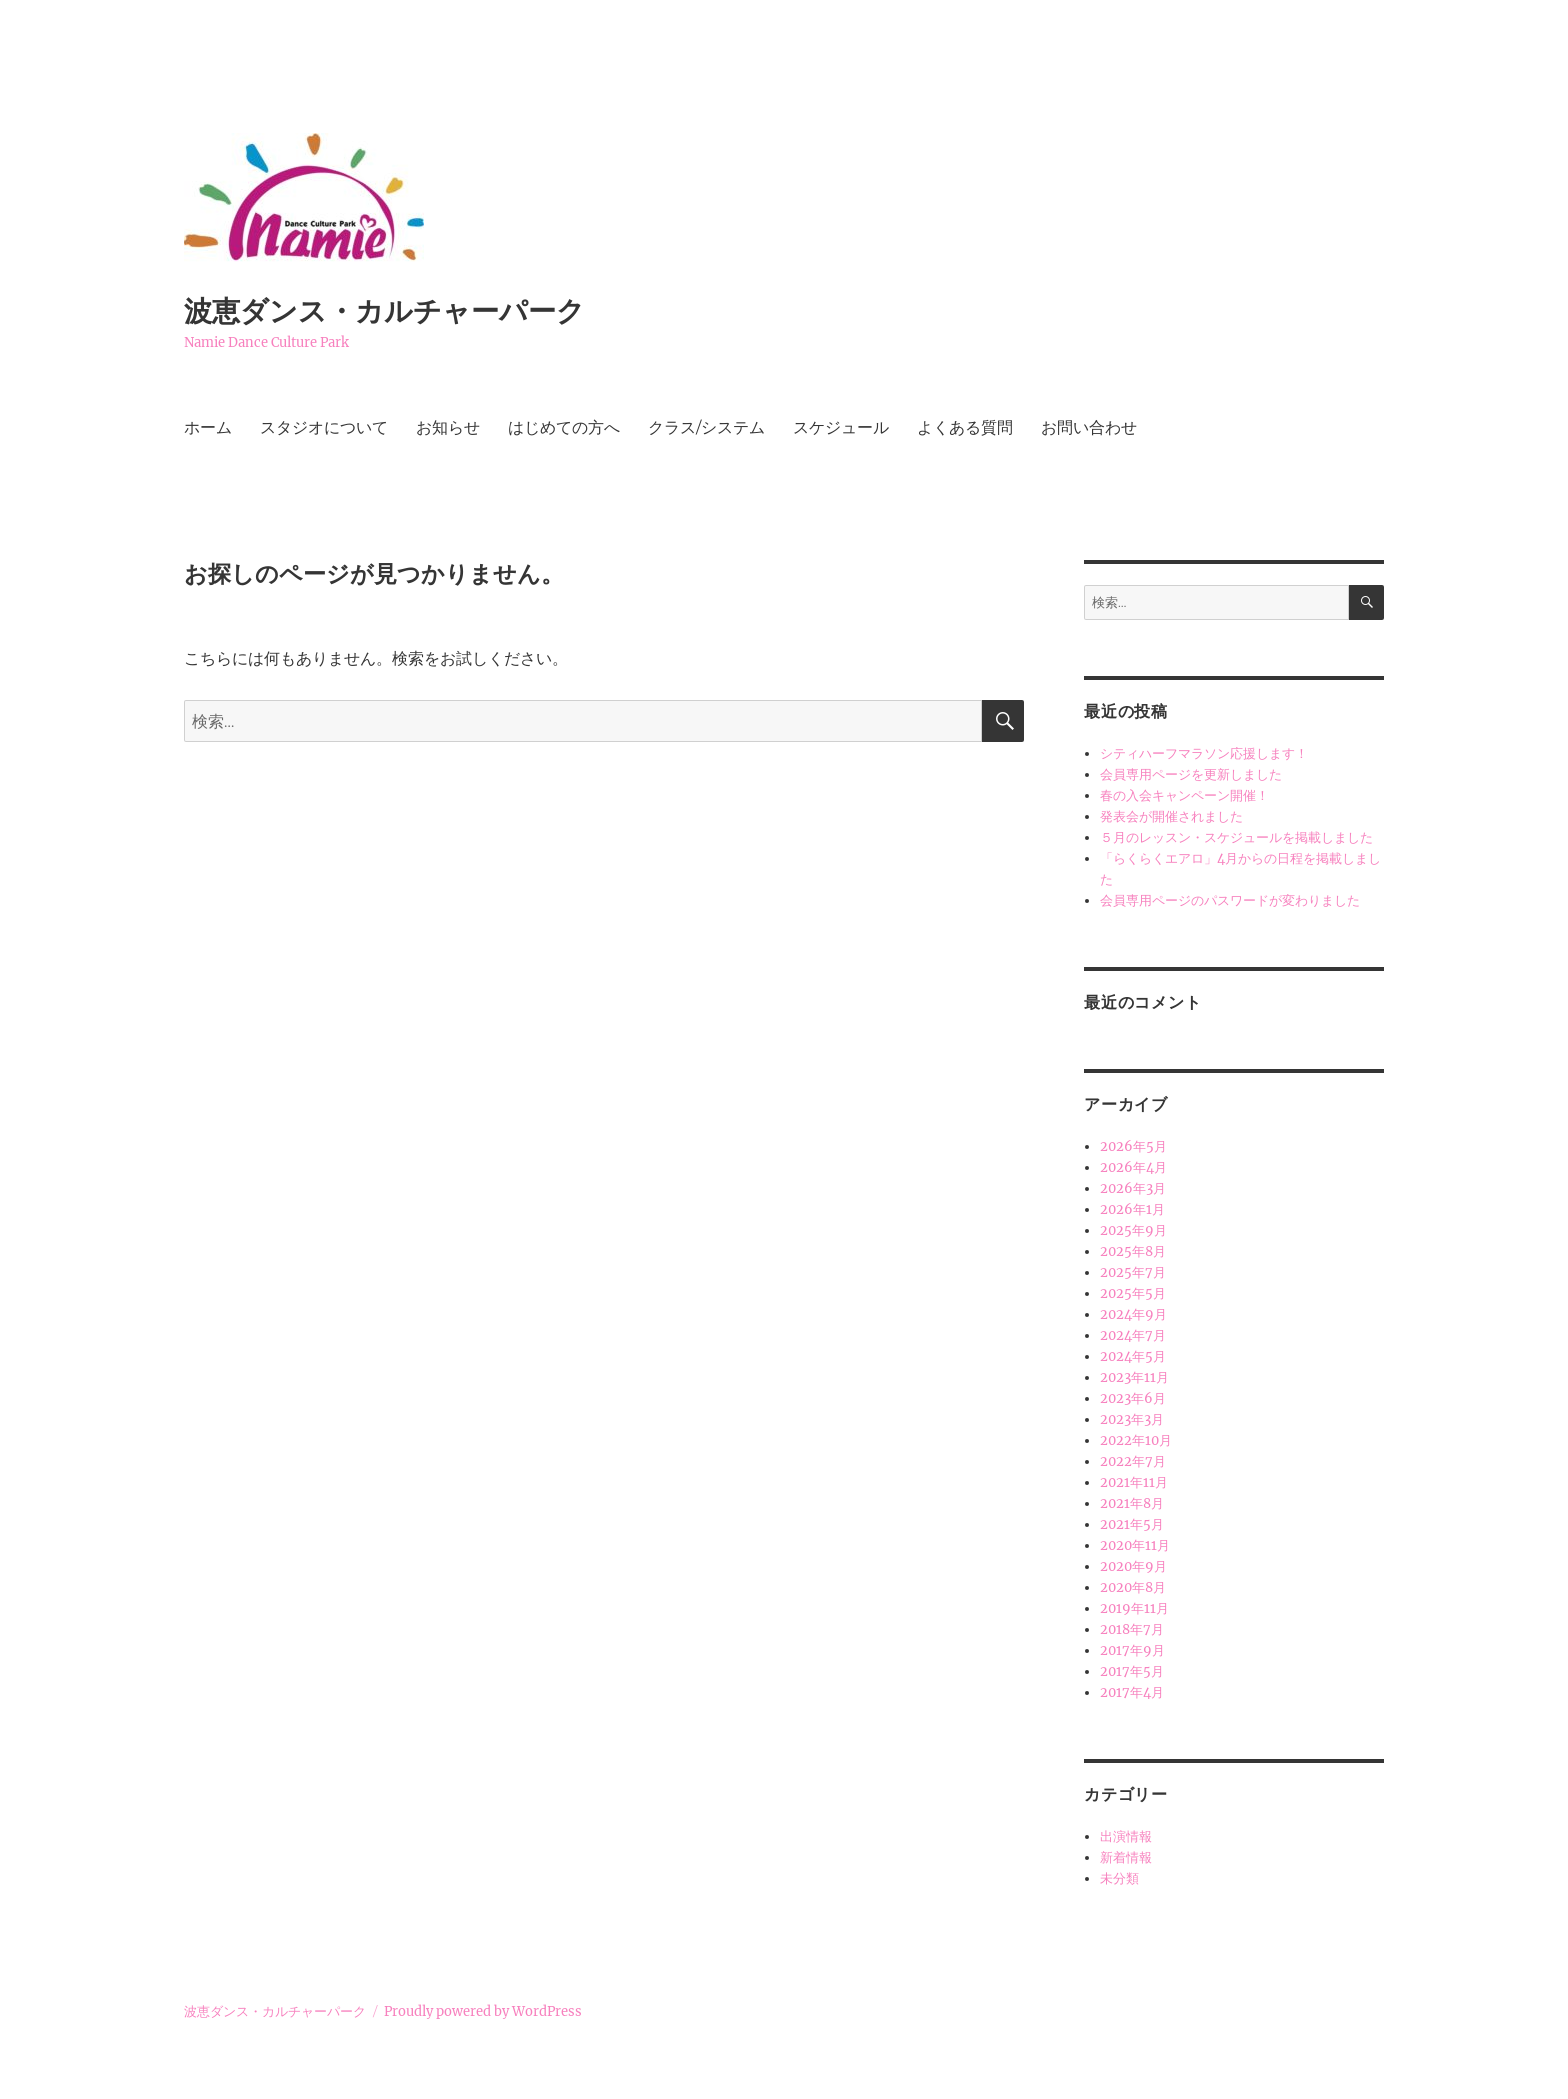 This screenshot has width=1568, height=2099. What do you see at coordinates (1171, 816) in the screenshot?
I see `発表会が開催されました` at bounding box center [1171, 816].